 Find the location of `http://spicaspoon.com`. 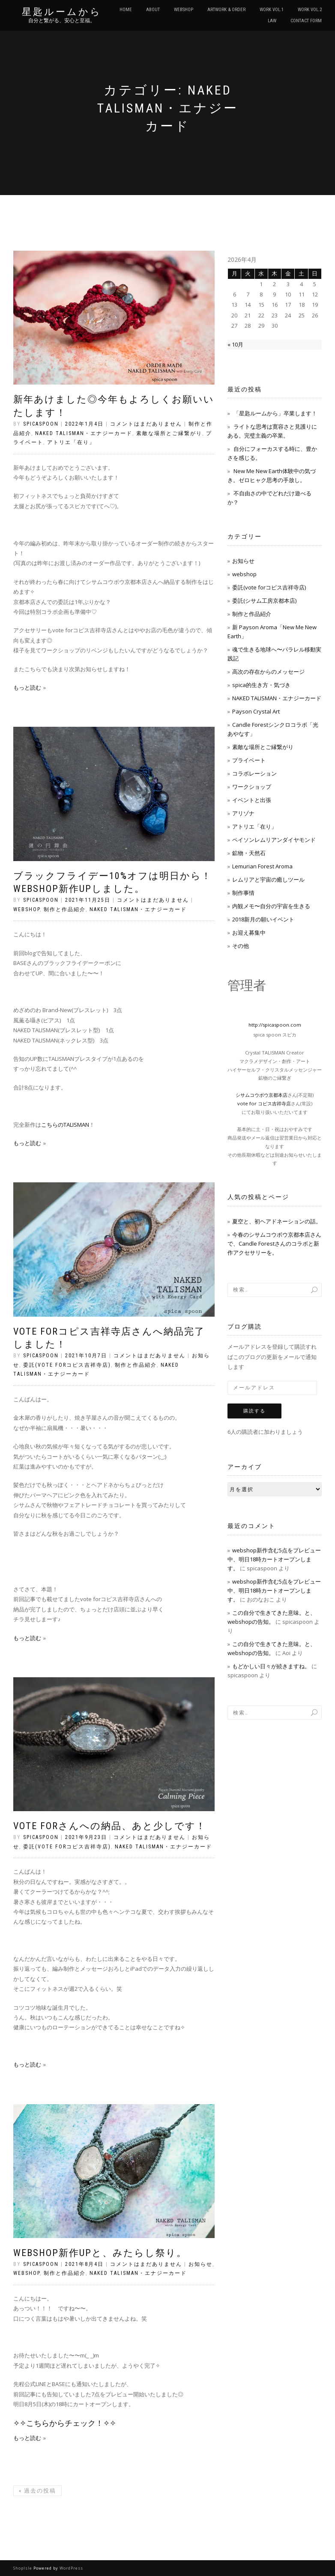

http://spicaspoon.com is located at coordinates (274, 1025).